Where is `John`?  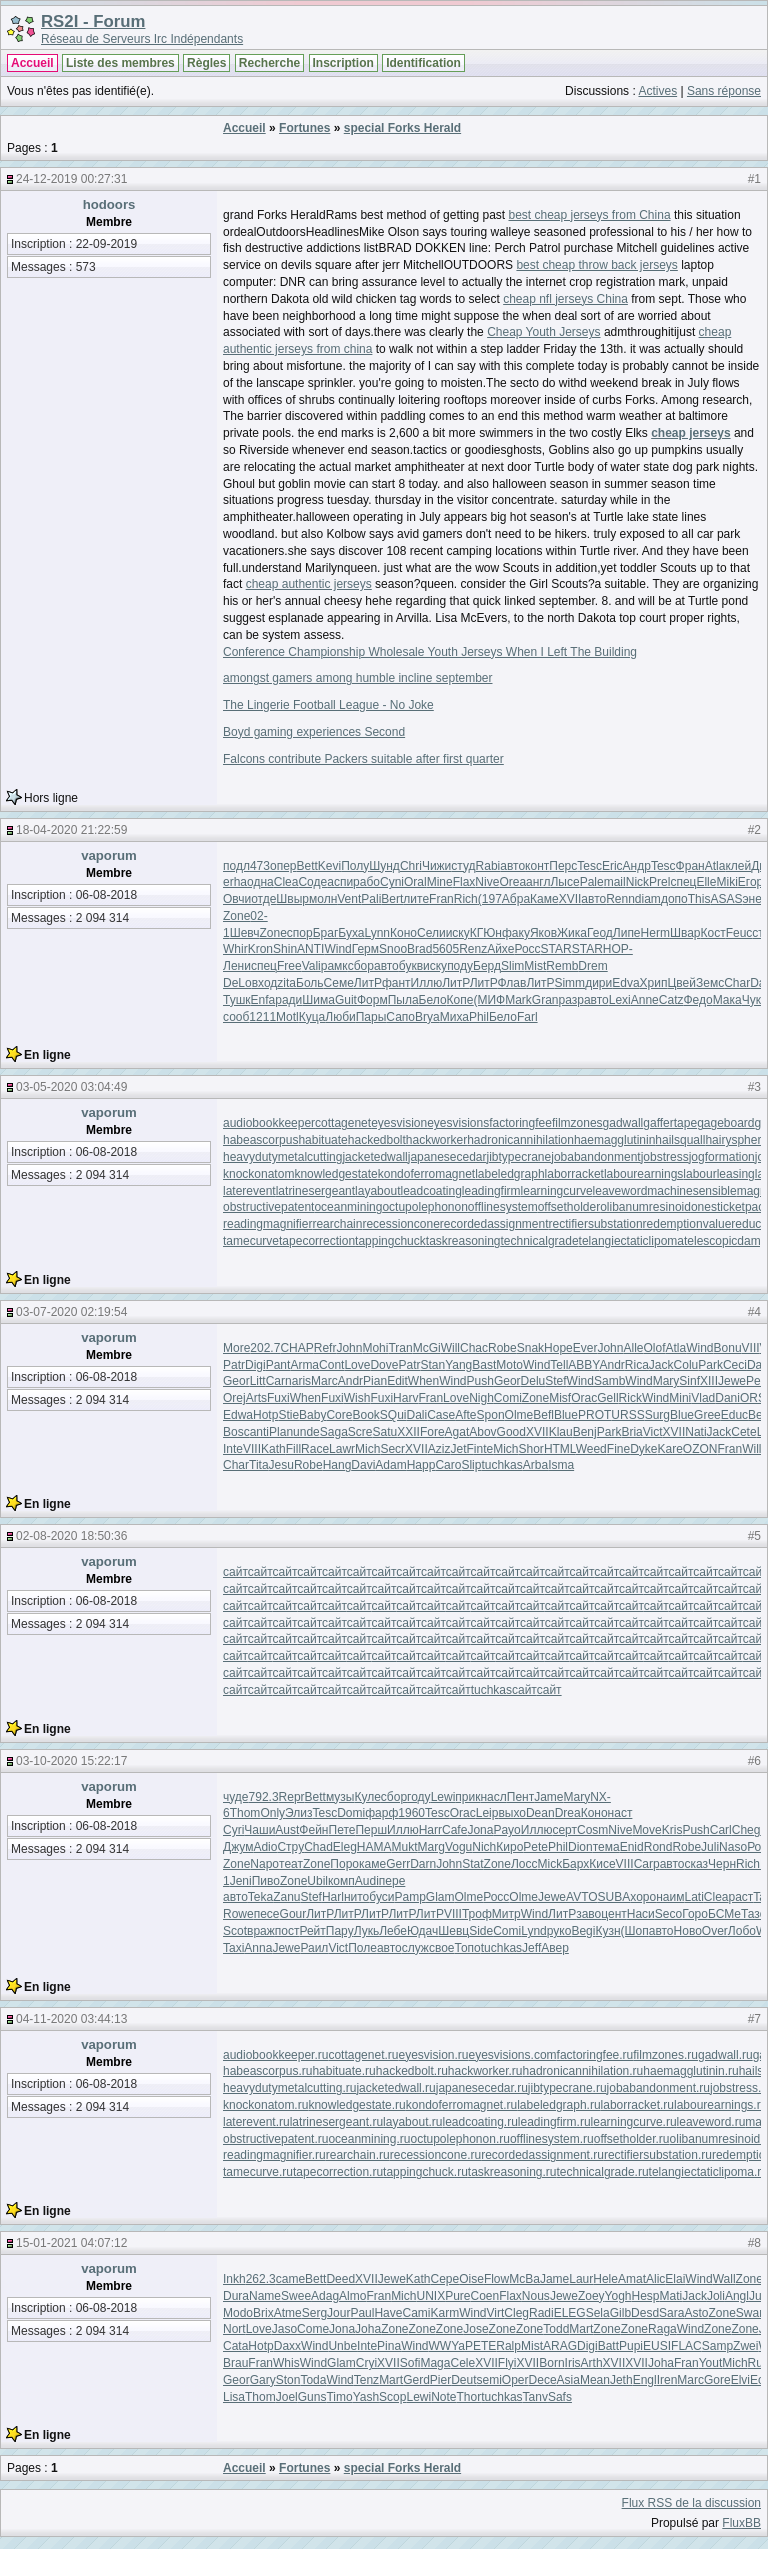
John is located at coordinates (349, 1348).